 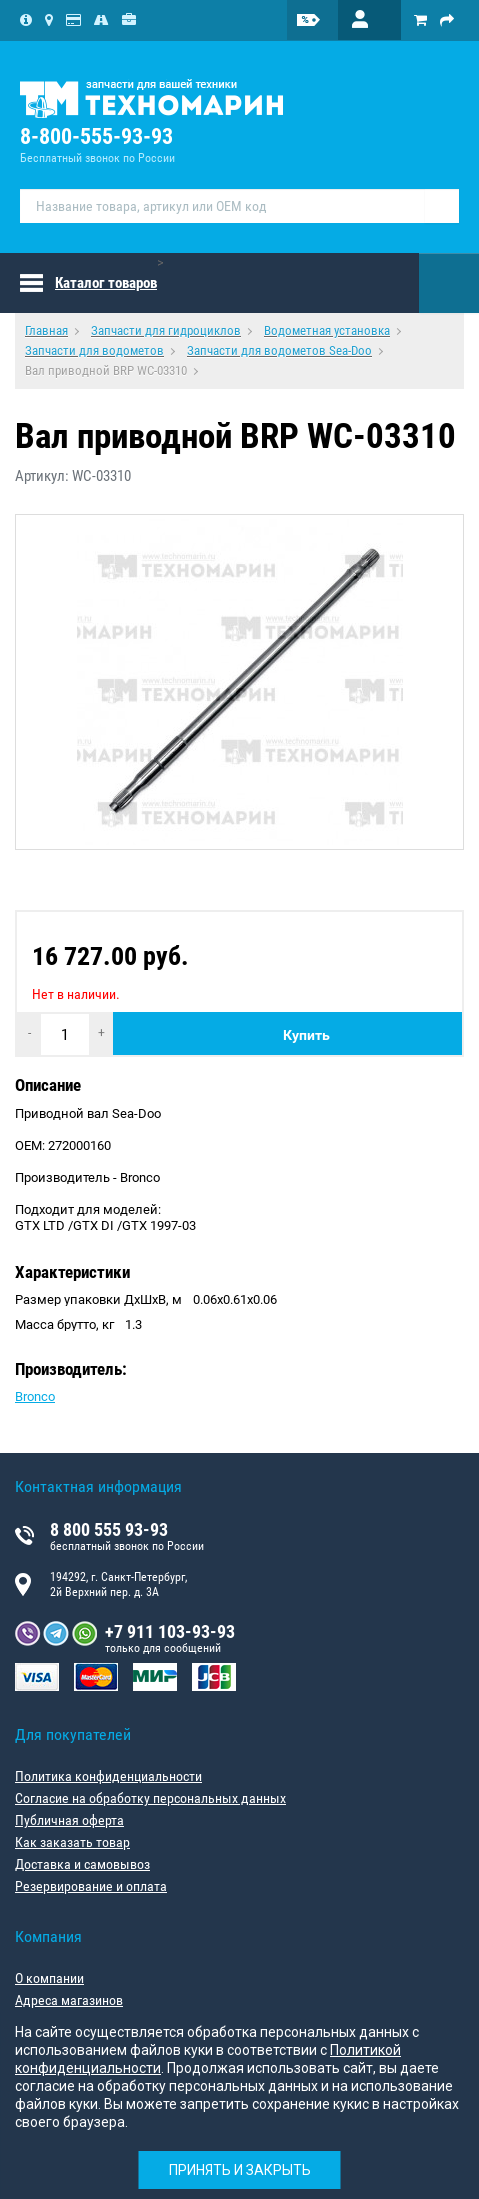 What do you see at coordinates (72, 1842) in the screenshot?
I see `Как заказать товар` at bounding box center [72, 1842].